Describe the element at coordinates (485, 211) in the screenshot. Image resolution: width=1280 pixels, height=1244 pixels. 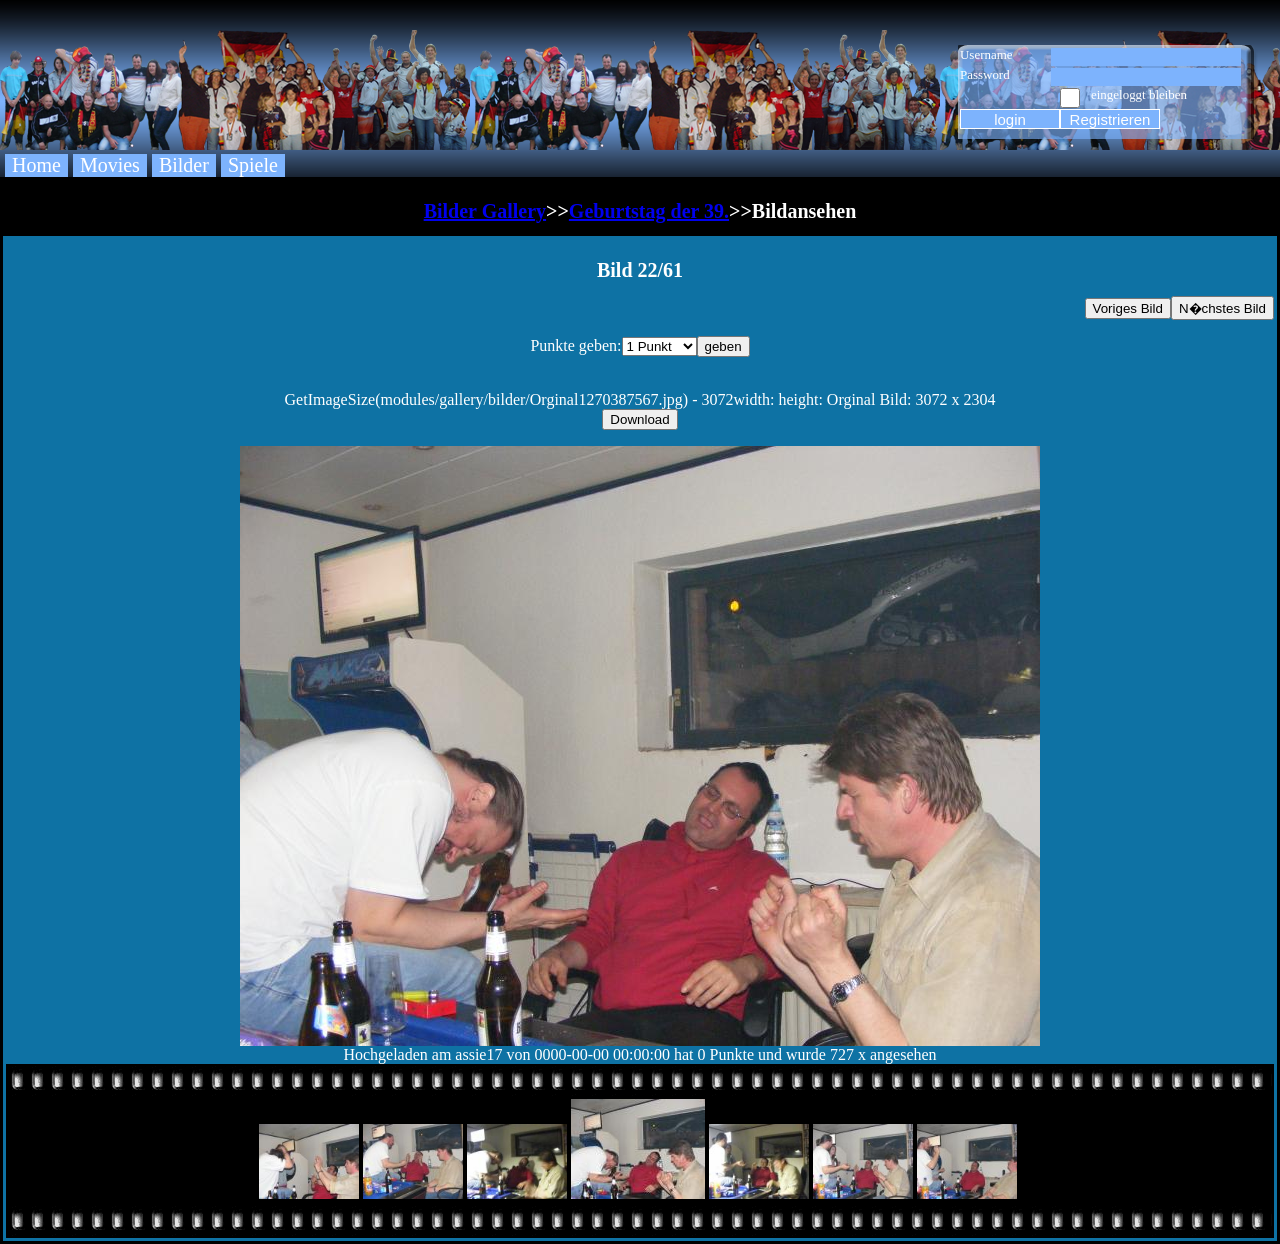
I see `Bilder Gallery` at that location.